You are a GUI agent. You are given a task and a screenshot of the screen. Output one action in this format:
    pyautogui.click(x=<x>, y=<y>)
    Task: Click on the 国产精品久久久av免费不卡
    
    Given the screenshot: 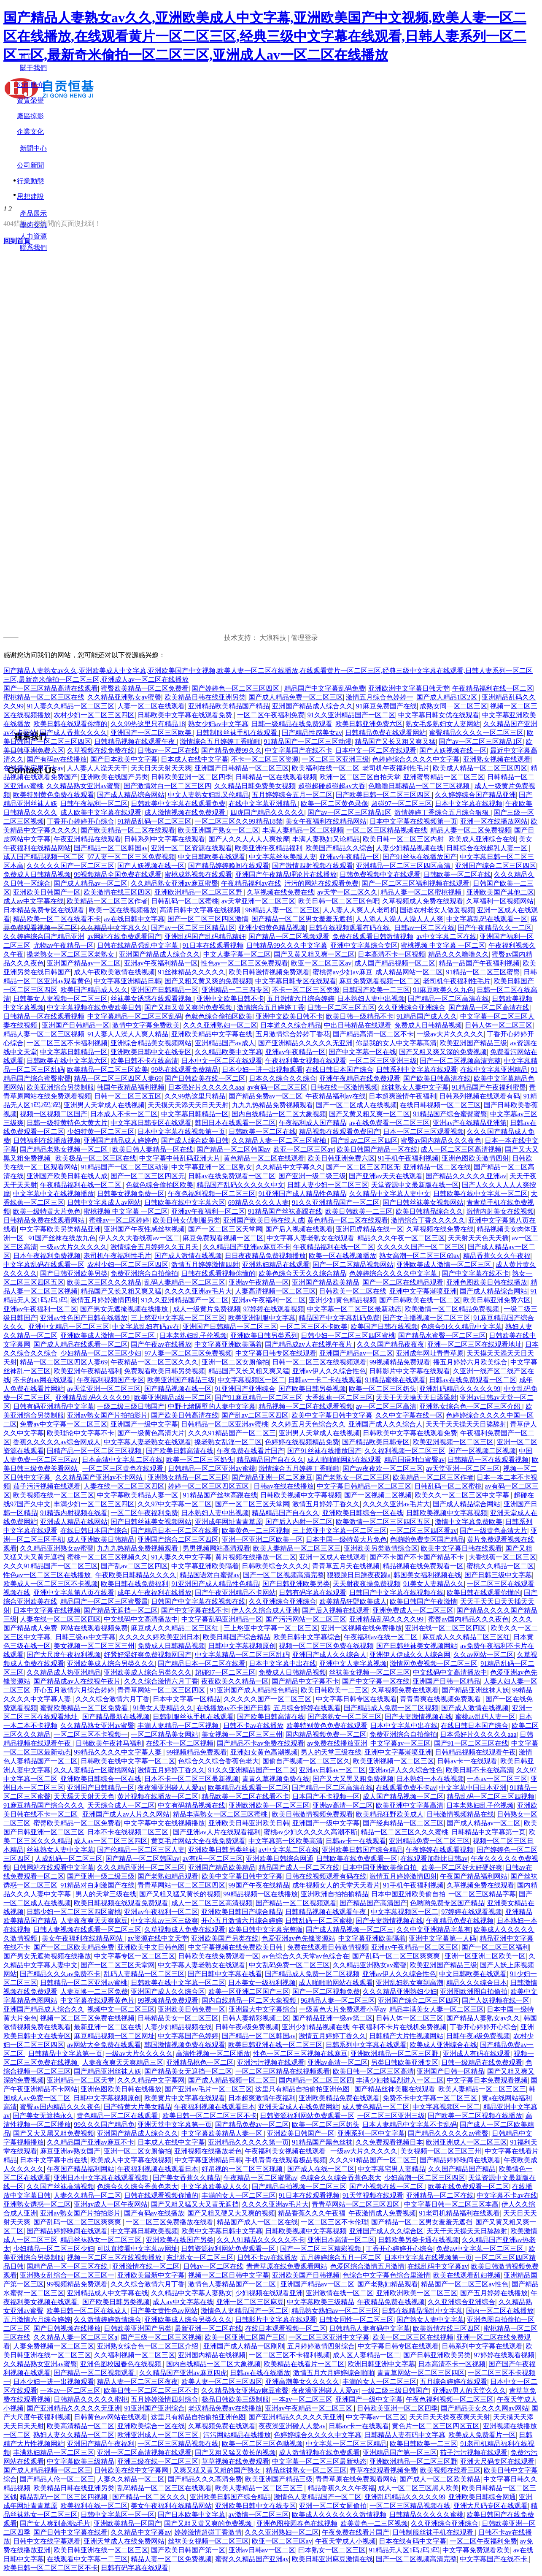 What is the action you would take?
    pyautogui.click(x=60, y=1973)
    